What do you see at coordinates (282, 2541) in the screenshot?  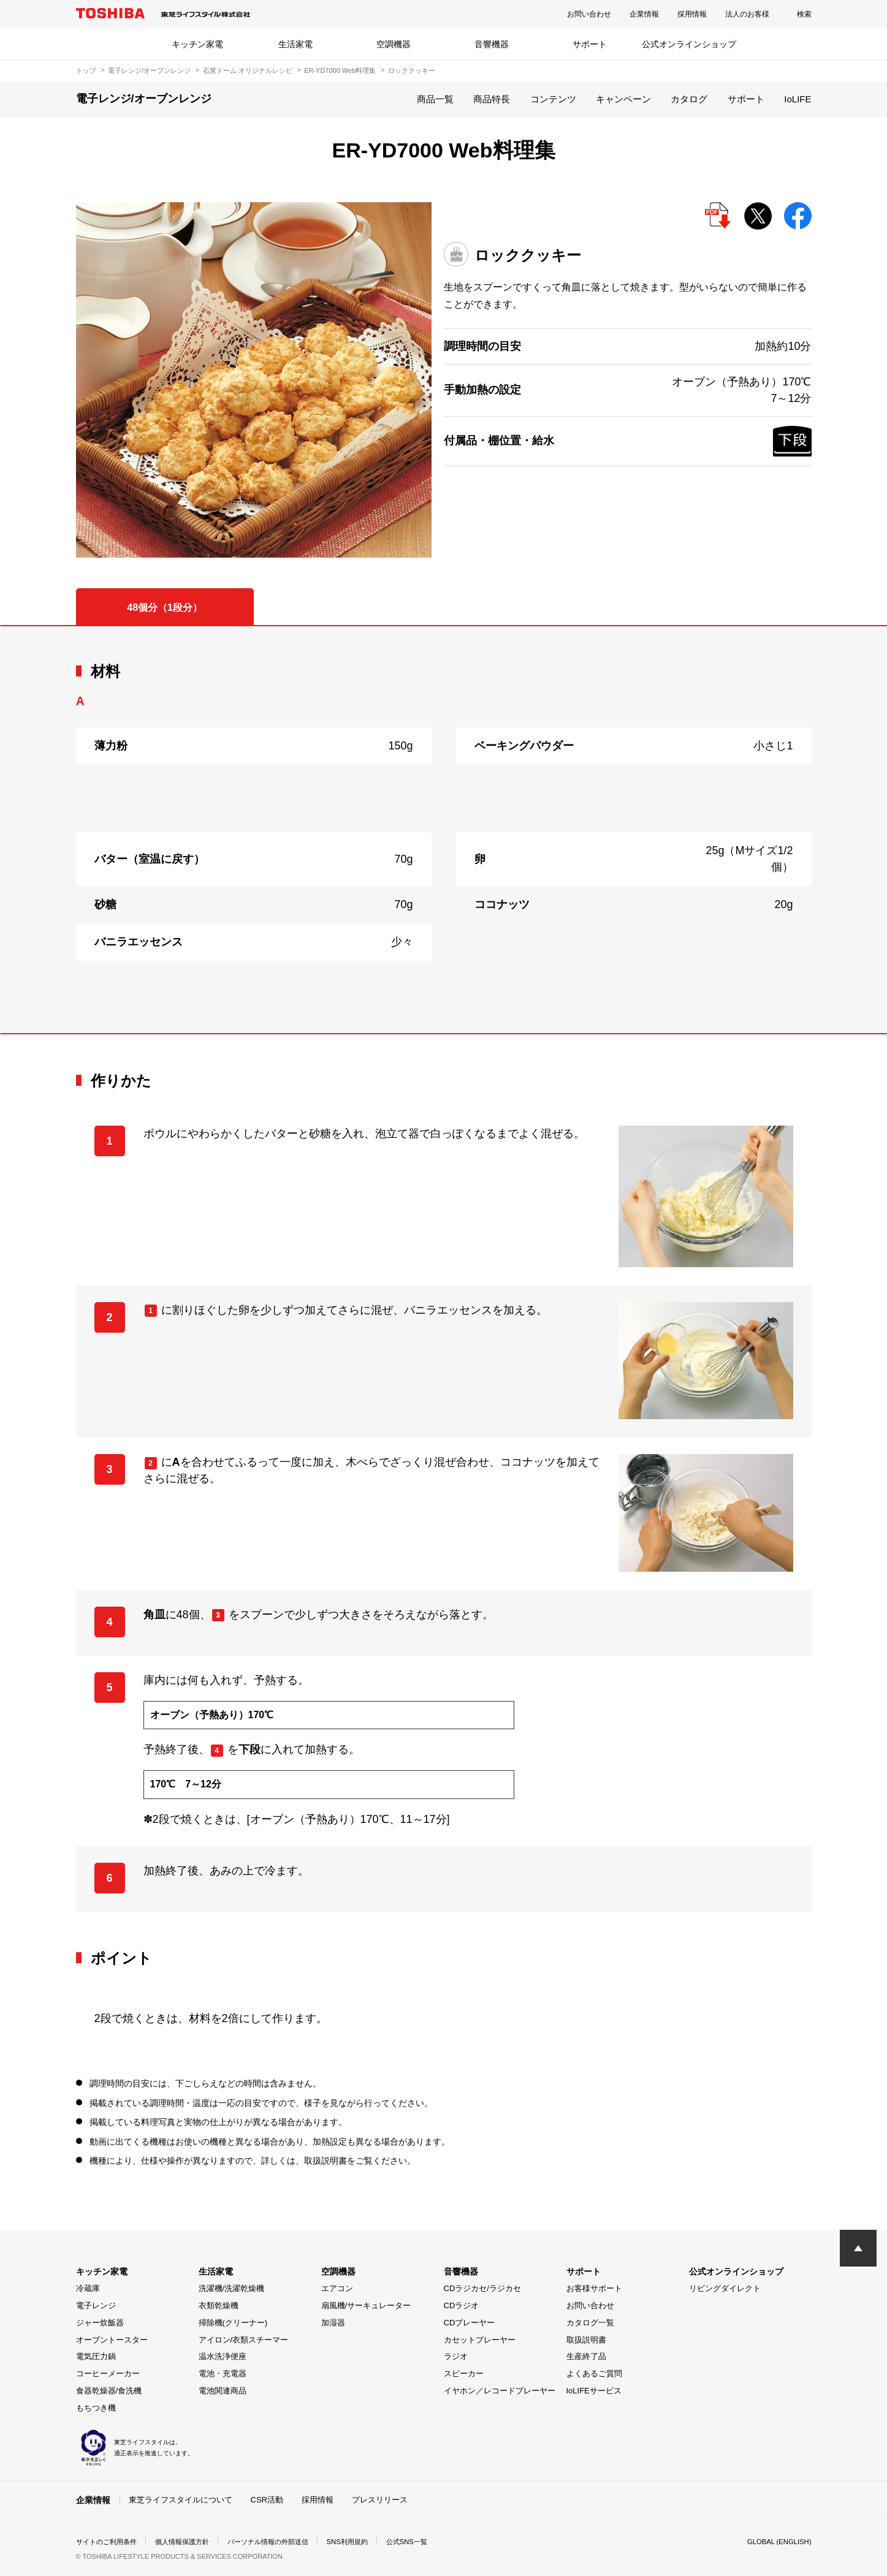 I see `パーソナル情報の外部送信` at bounding box center [282, 2541].